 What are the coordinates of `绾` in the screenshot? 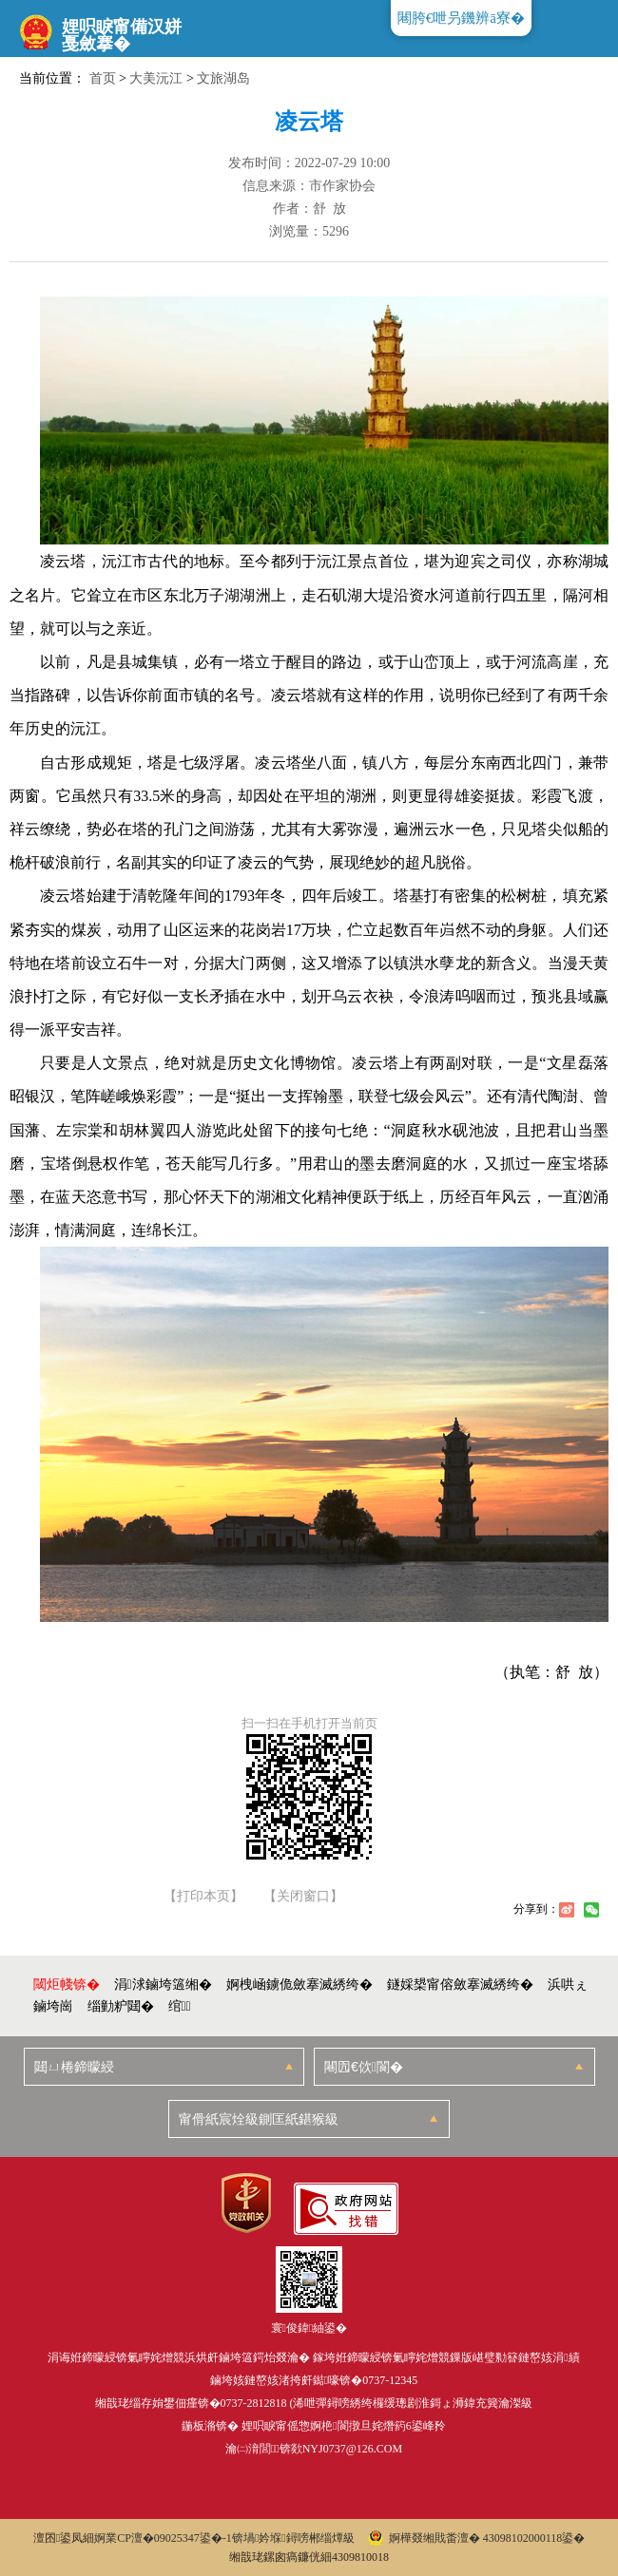 It's located at (179, 2006).